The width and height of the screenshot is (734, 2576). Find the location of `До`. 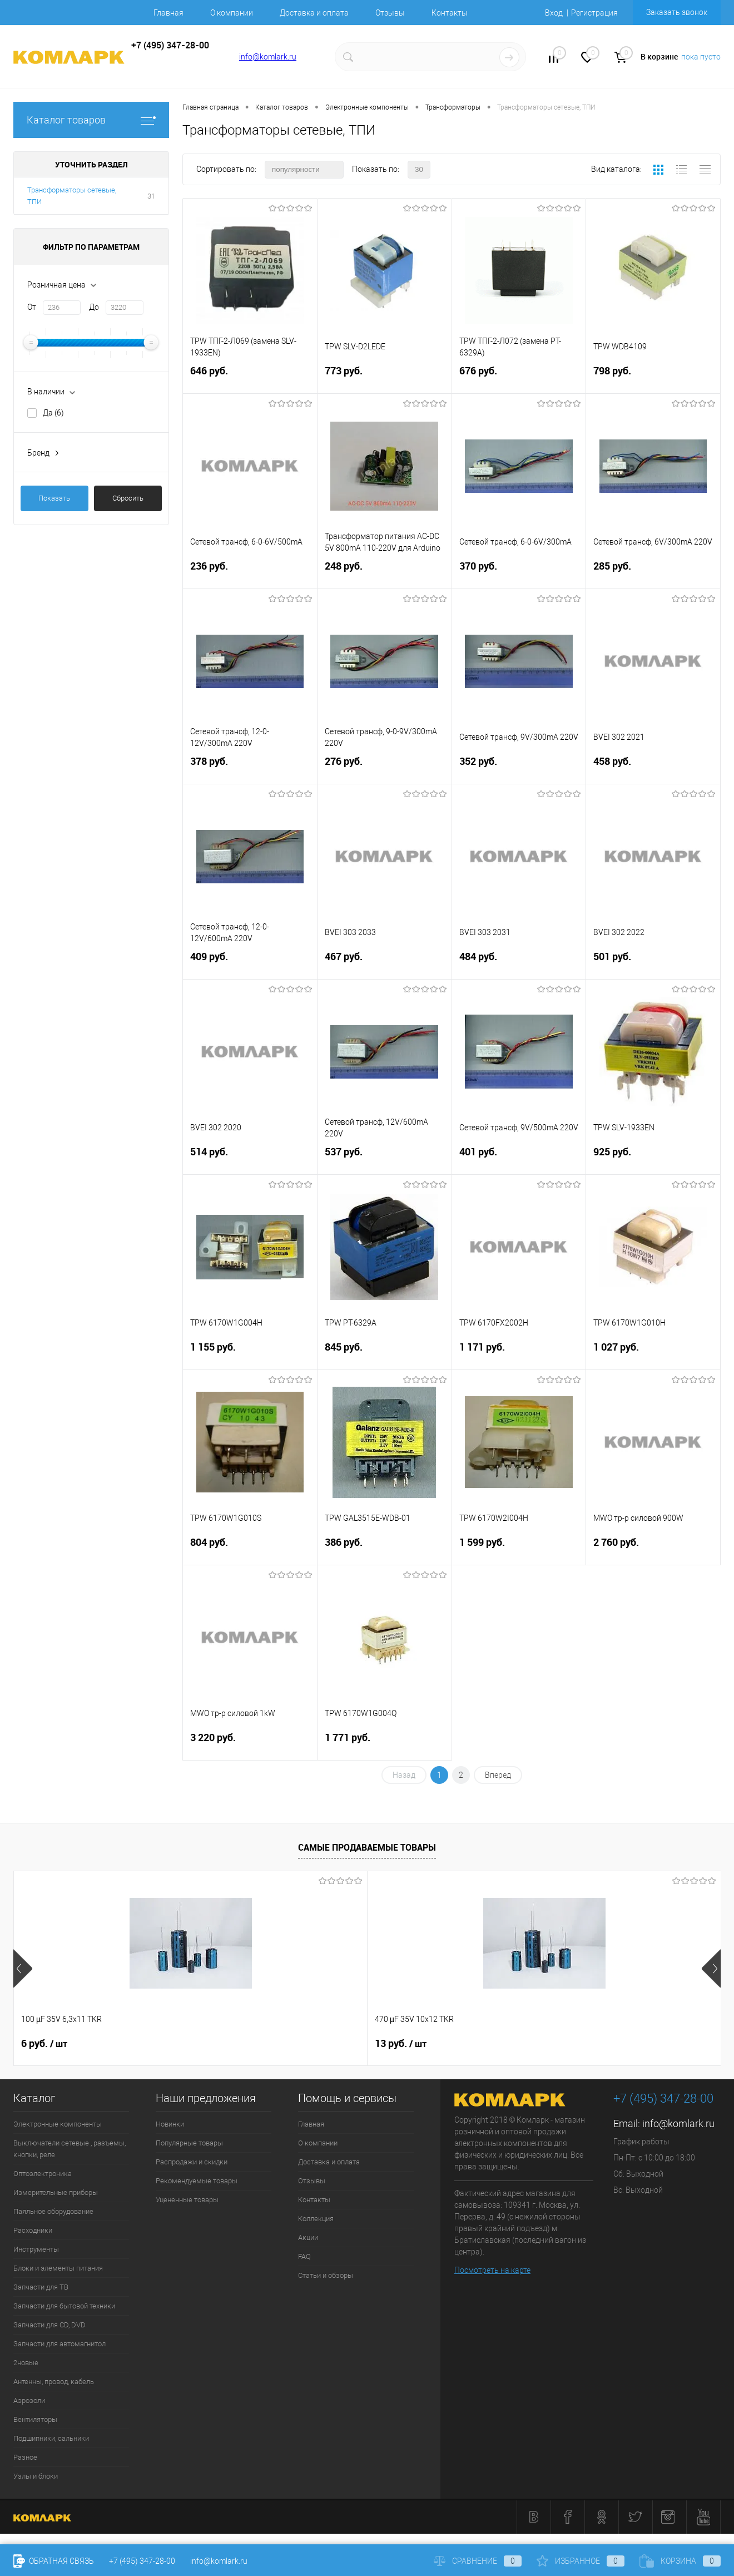

До is located at coordinates (94, 307).